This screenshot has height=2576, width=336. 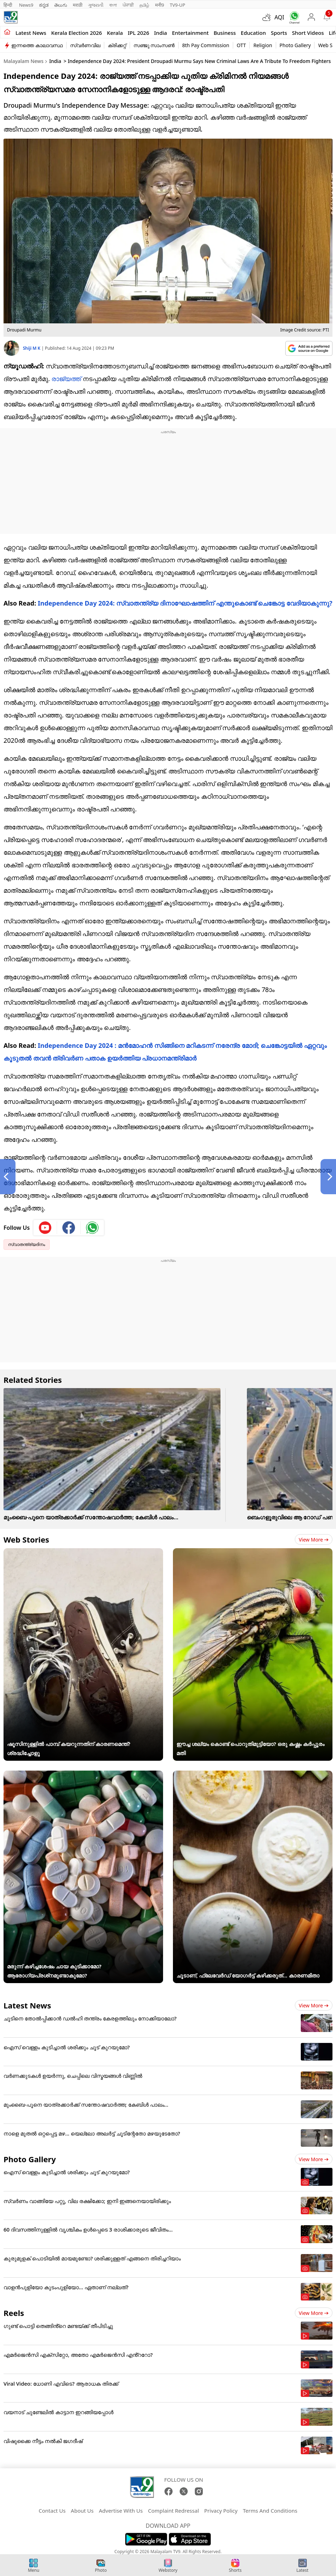 What do you see at coordinates (279, 17) in the screenshot?
I see `AQI` at bounding box center [279, 17].